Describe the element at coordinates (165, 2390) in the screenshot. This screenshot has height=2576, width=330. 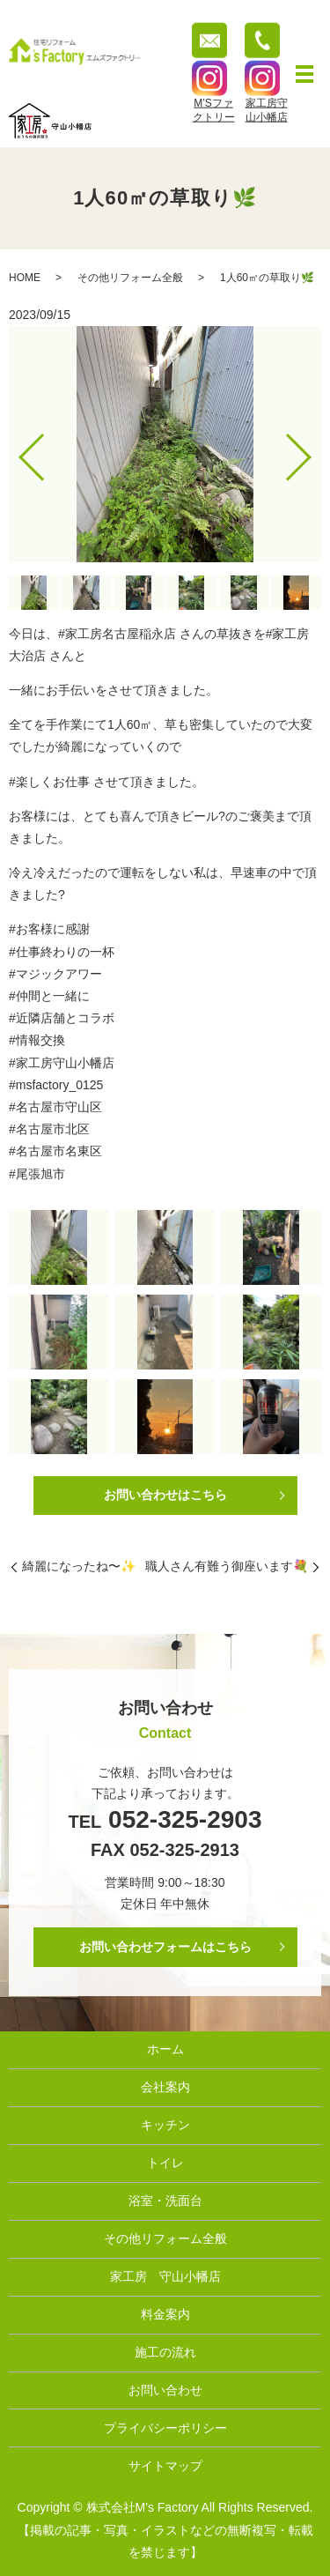
I see `お問い合わせ` at that location.